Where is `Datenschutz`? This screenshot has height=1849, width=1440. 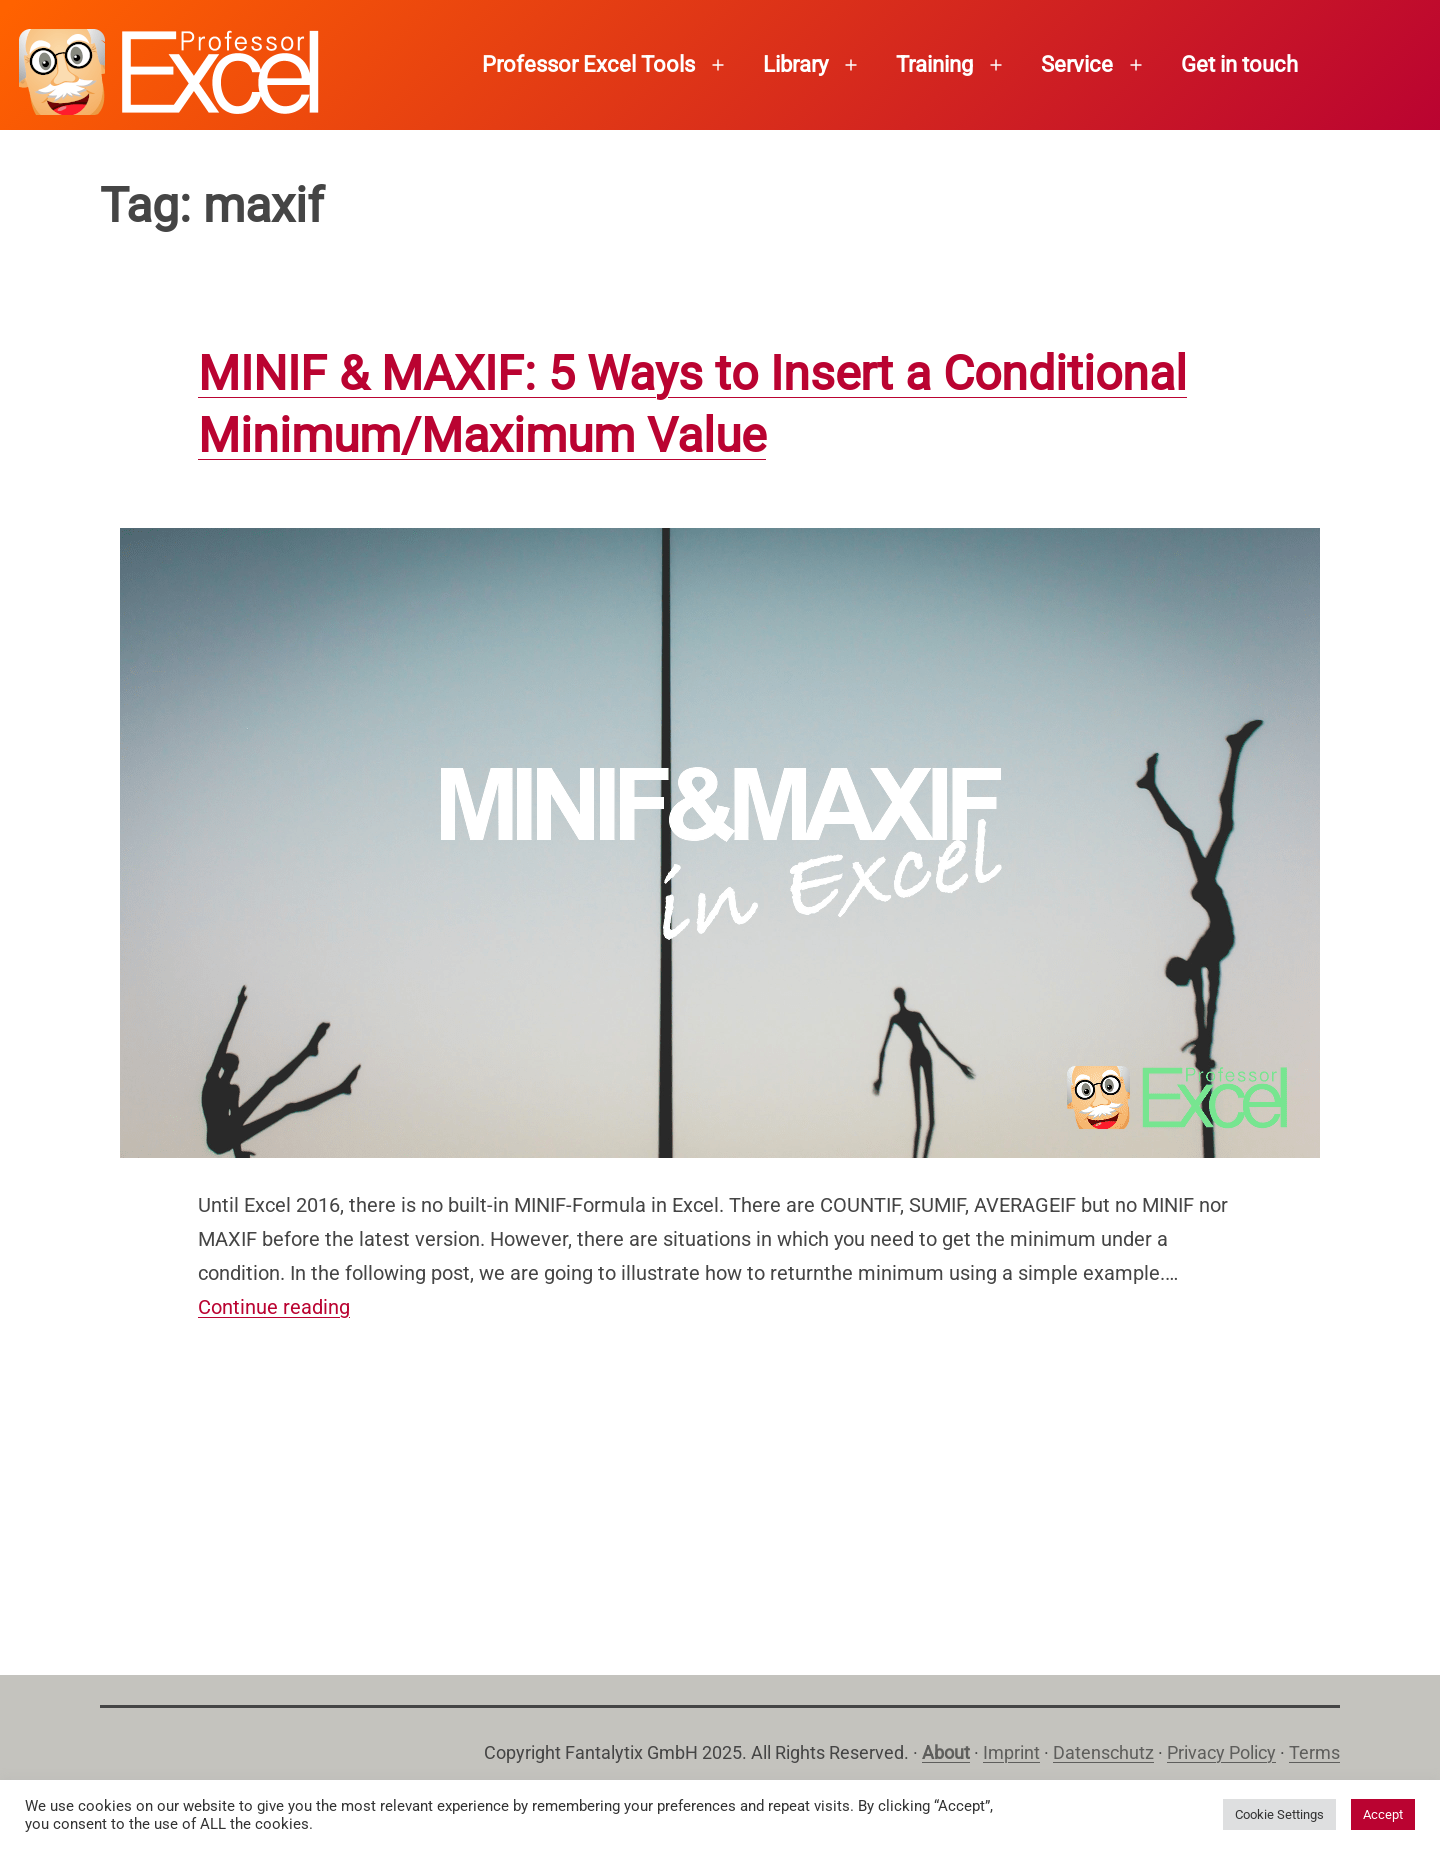
Datenschutz is located at coordinates (1103, 1752).